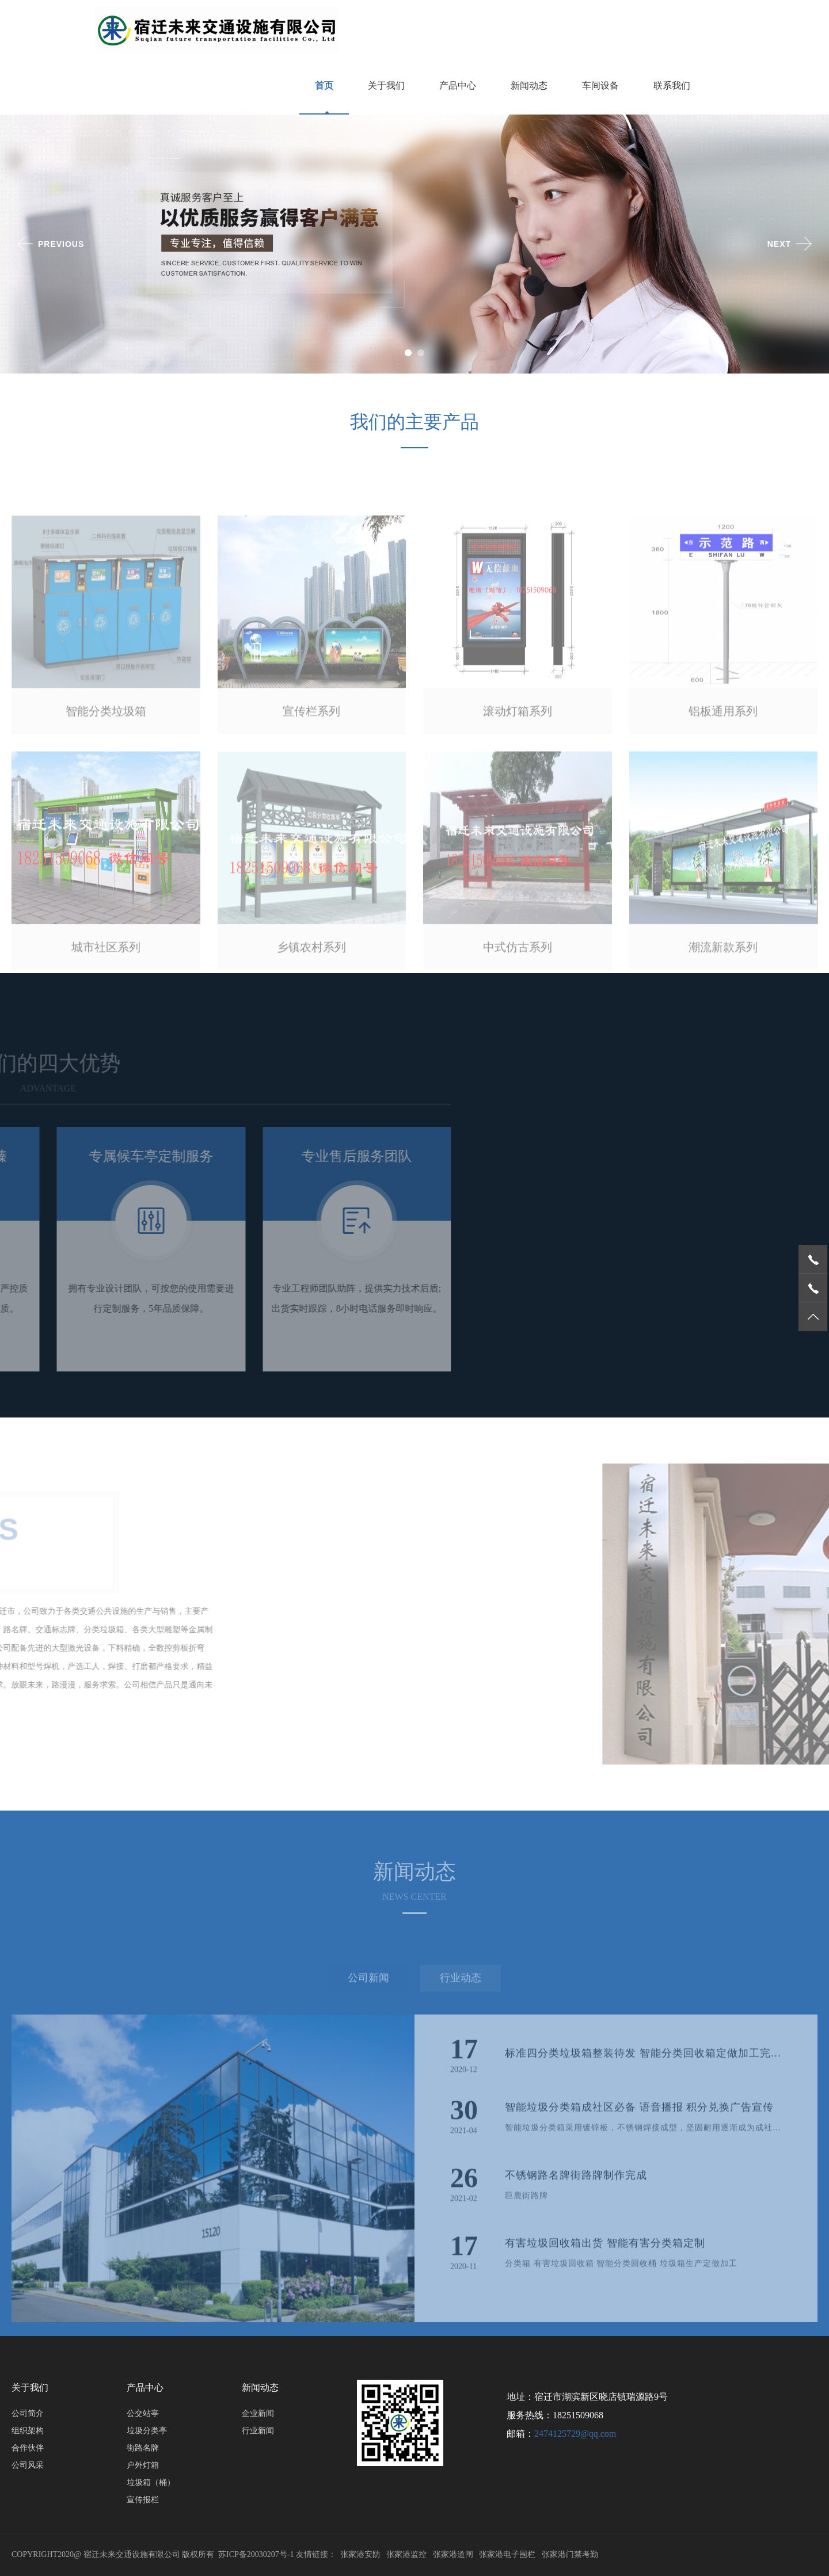  Describe the element at coordinates (600, 85) in the screenshot. I see `车间设备` at that location.